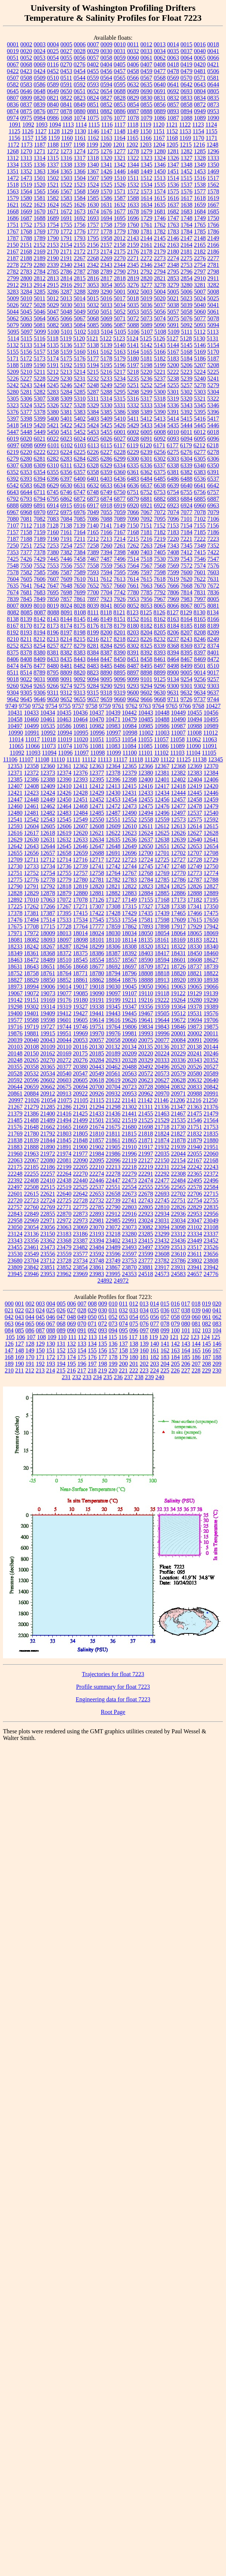 Image resolution: width=226 pixels, height=2576 pixels. What do you see at coordinates (80, 799) in the screenshot?
I see `12451` at bounding box center [80, 799].